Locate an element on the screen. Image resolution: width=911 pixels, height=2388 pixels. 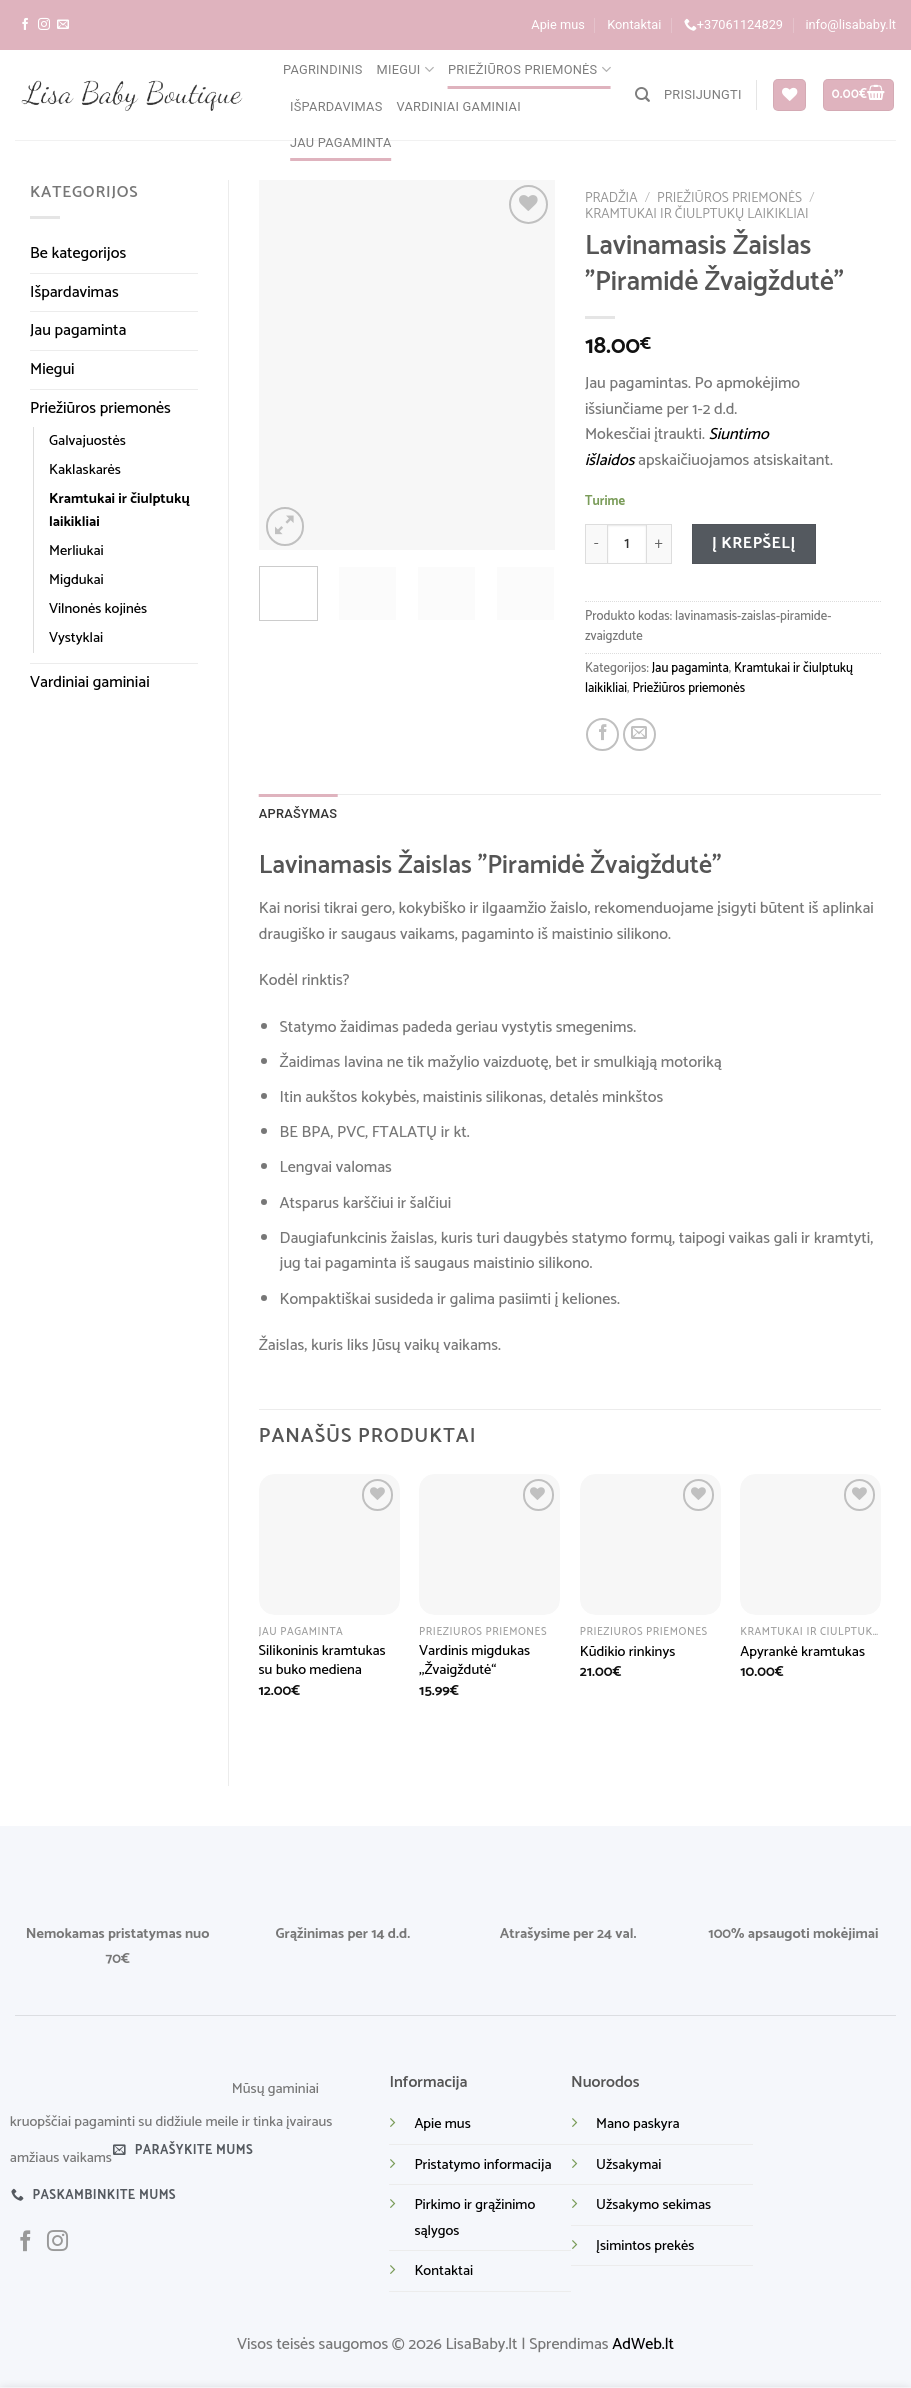
info@lisababy.lt is located at coordinates (850, 24).